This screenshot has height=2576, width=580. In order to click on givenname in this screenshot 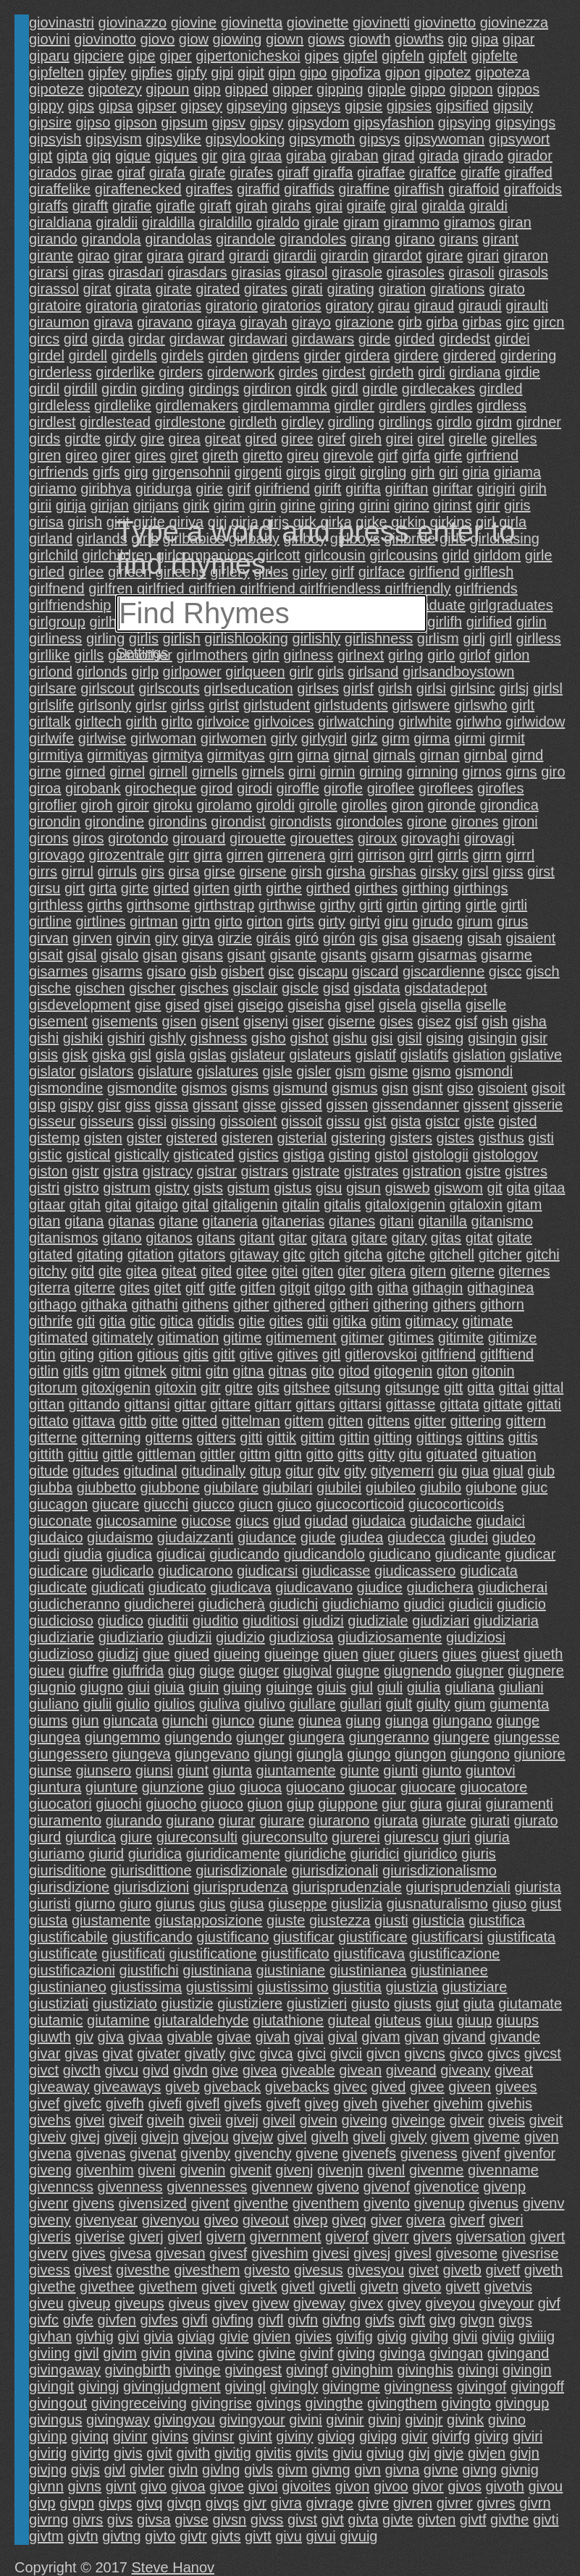, I will do `click(503, 2170)`.